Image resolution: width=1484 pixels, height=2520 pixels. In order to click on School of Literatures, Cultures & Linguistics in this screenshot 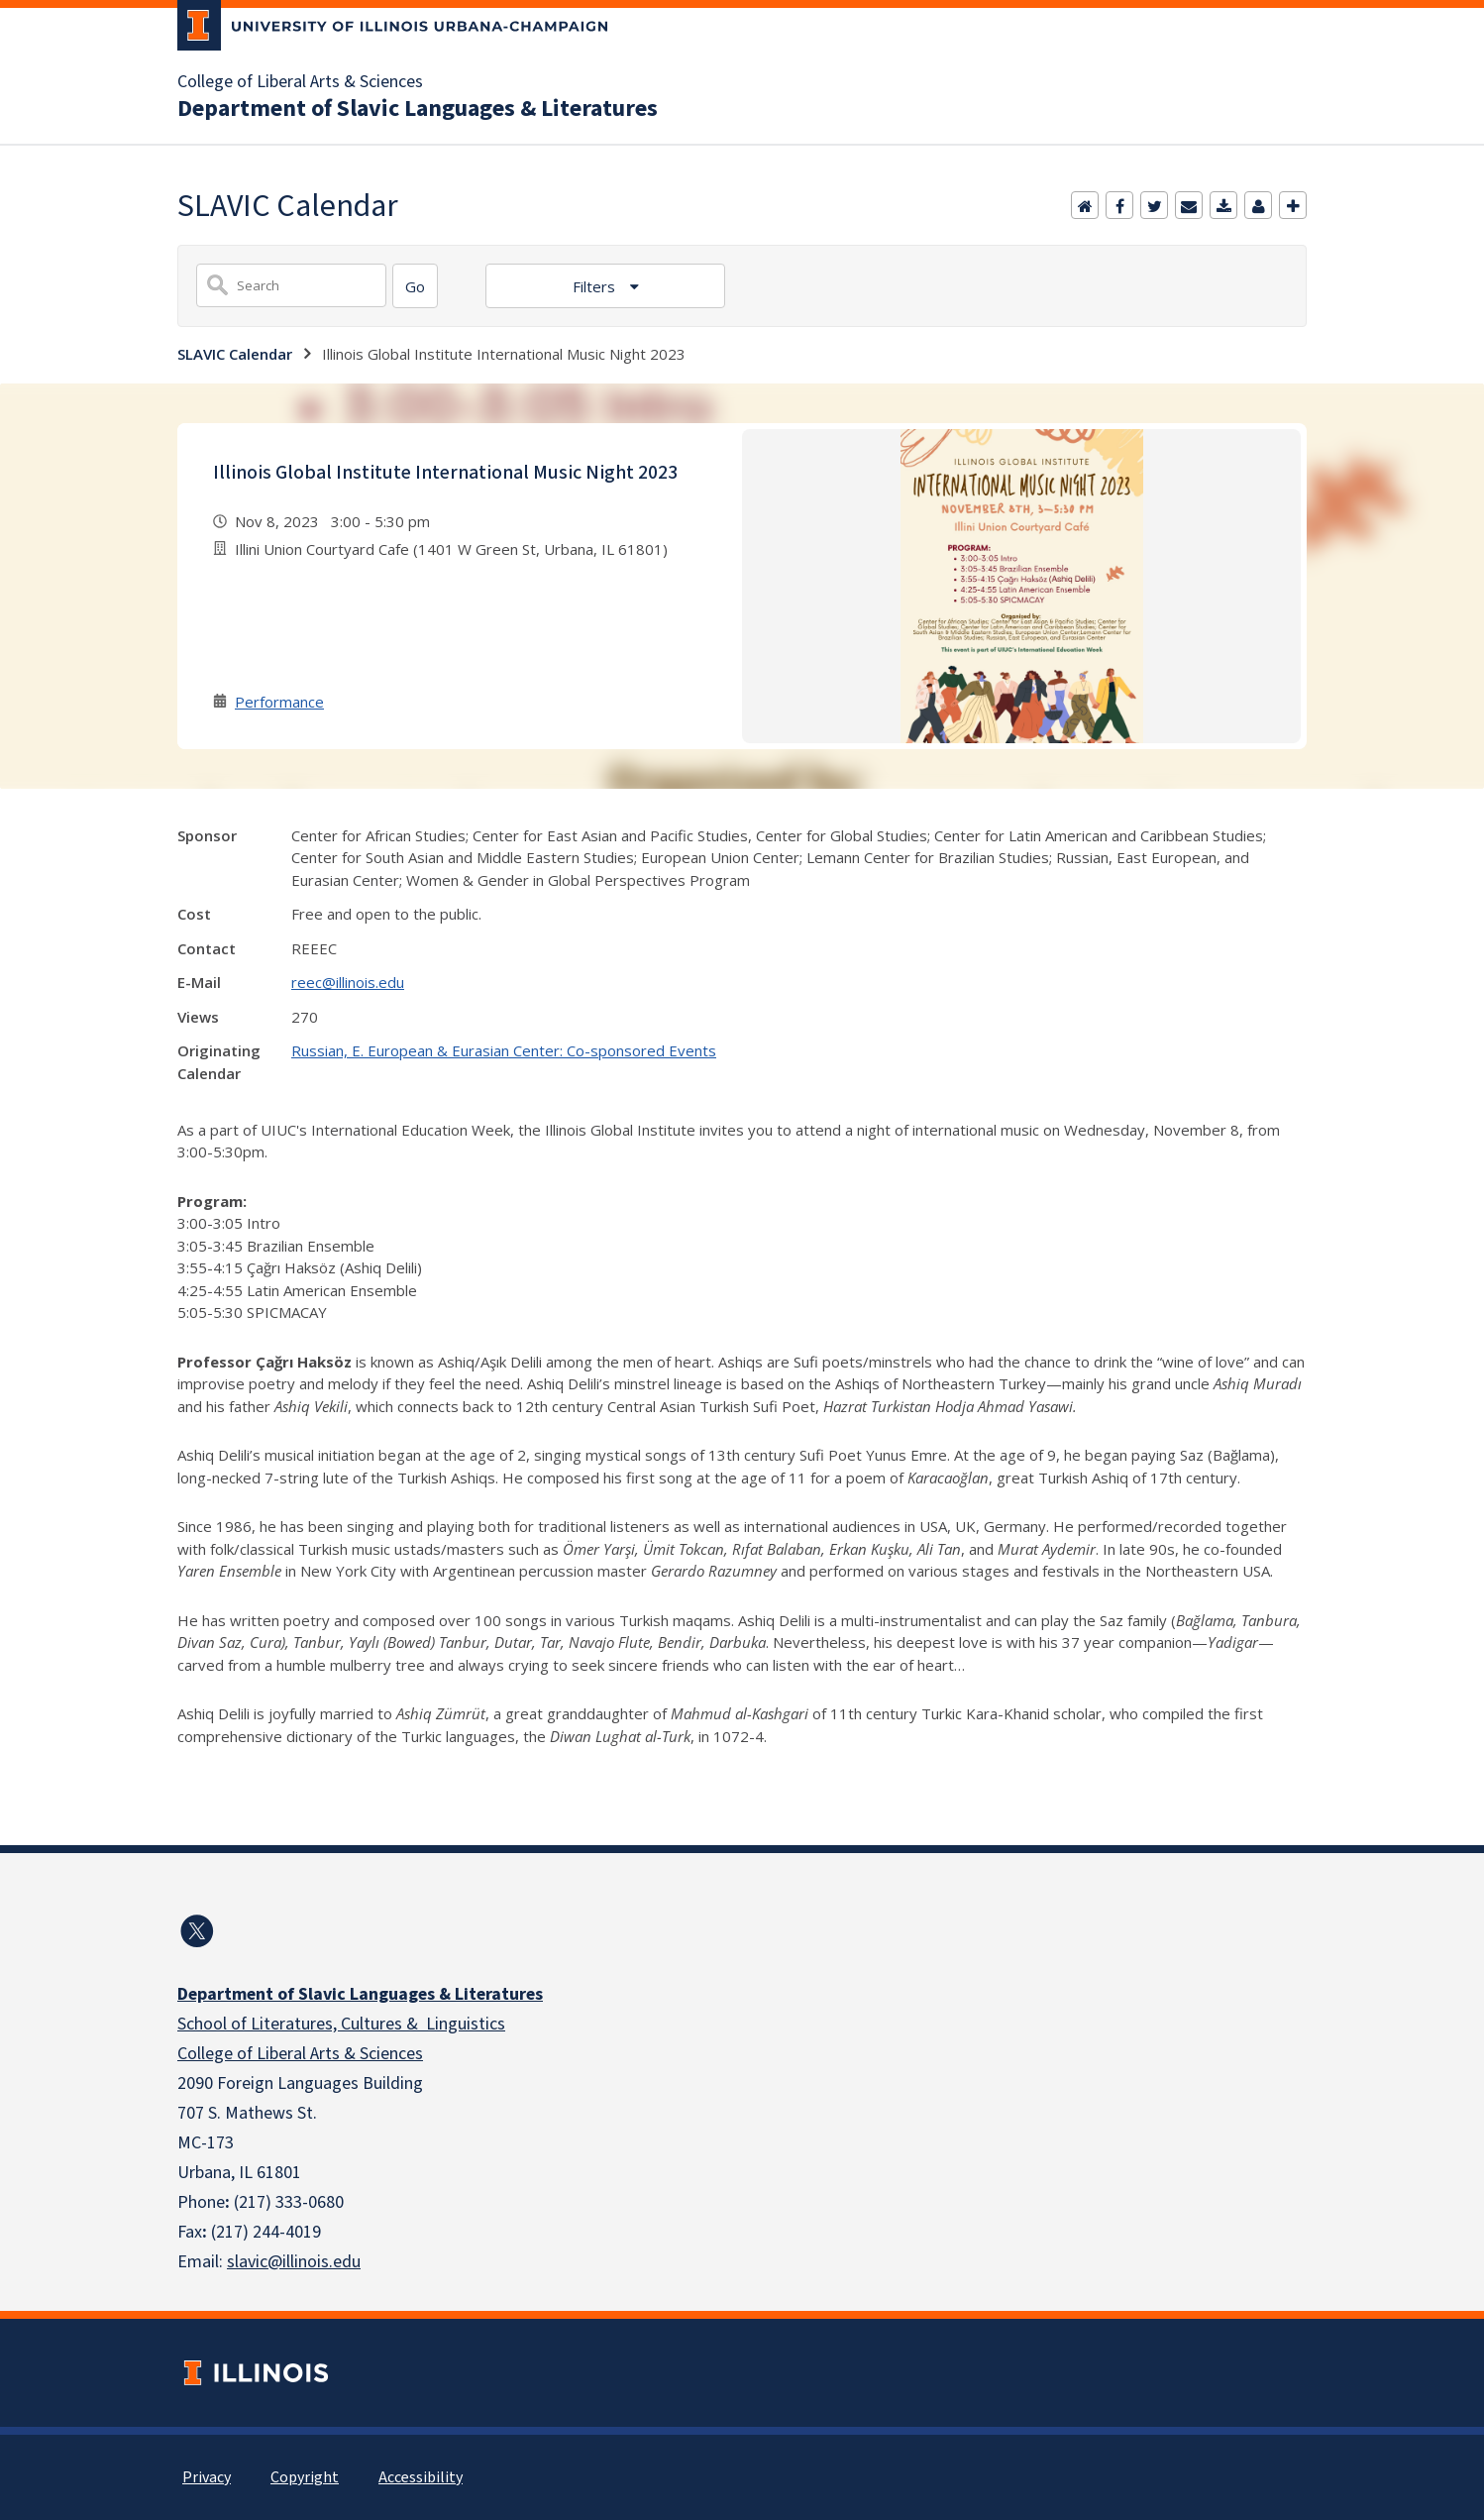, I will do `click(341, 2024)`.